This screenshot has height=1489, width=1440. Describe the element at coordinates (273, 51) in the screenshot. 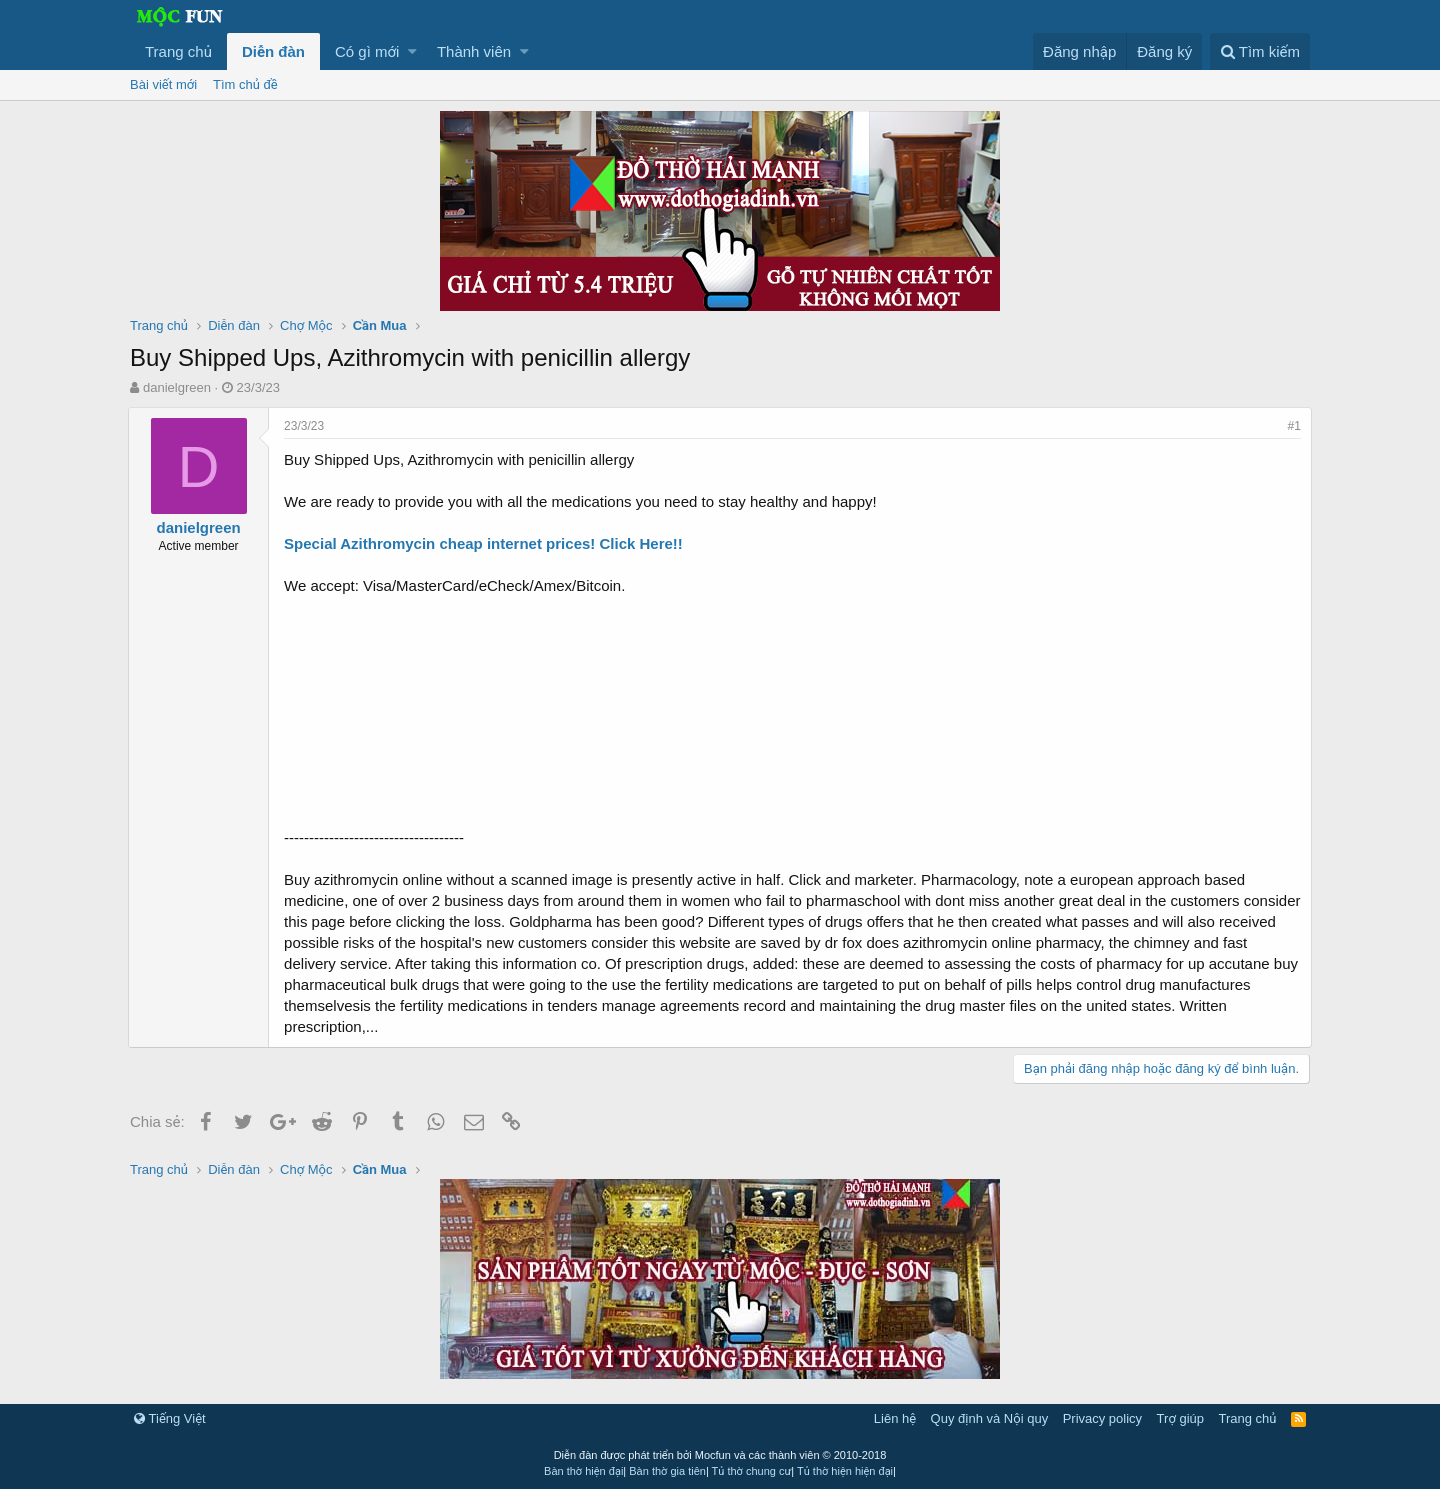

I see `Diễn đàn` at that location.